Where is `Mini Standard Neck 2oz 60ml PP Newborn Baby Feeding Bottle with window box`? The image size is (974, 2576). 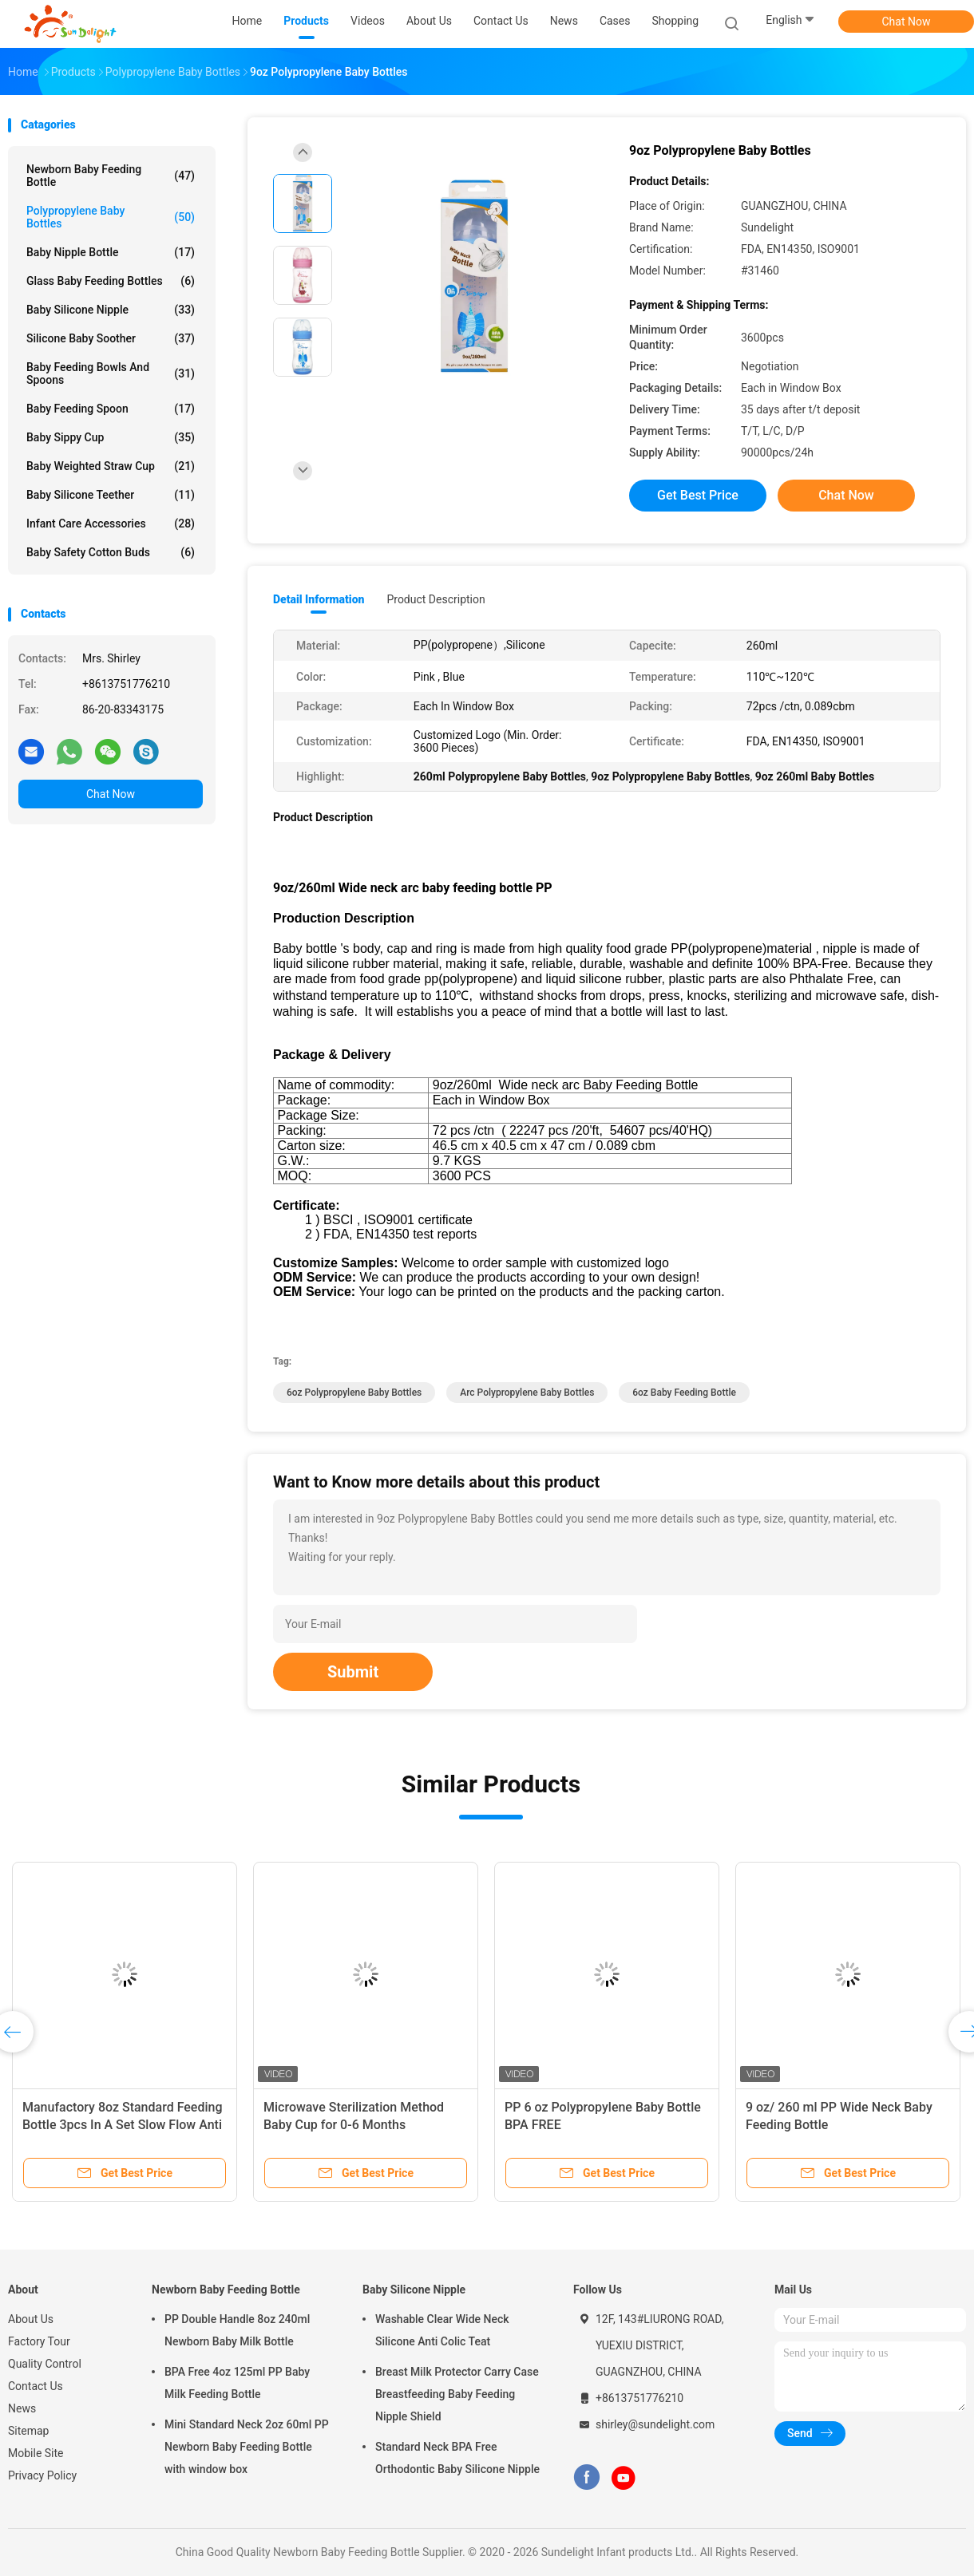 Mini Standard Neck 2oz 60ml PP Newborn Baby Feeding Bottle with window box is located at coordinates (246, 2446).